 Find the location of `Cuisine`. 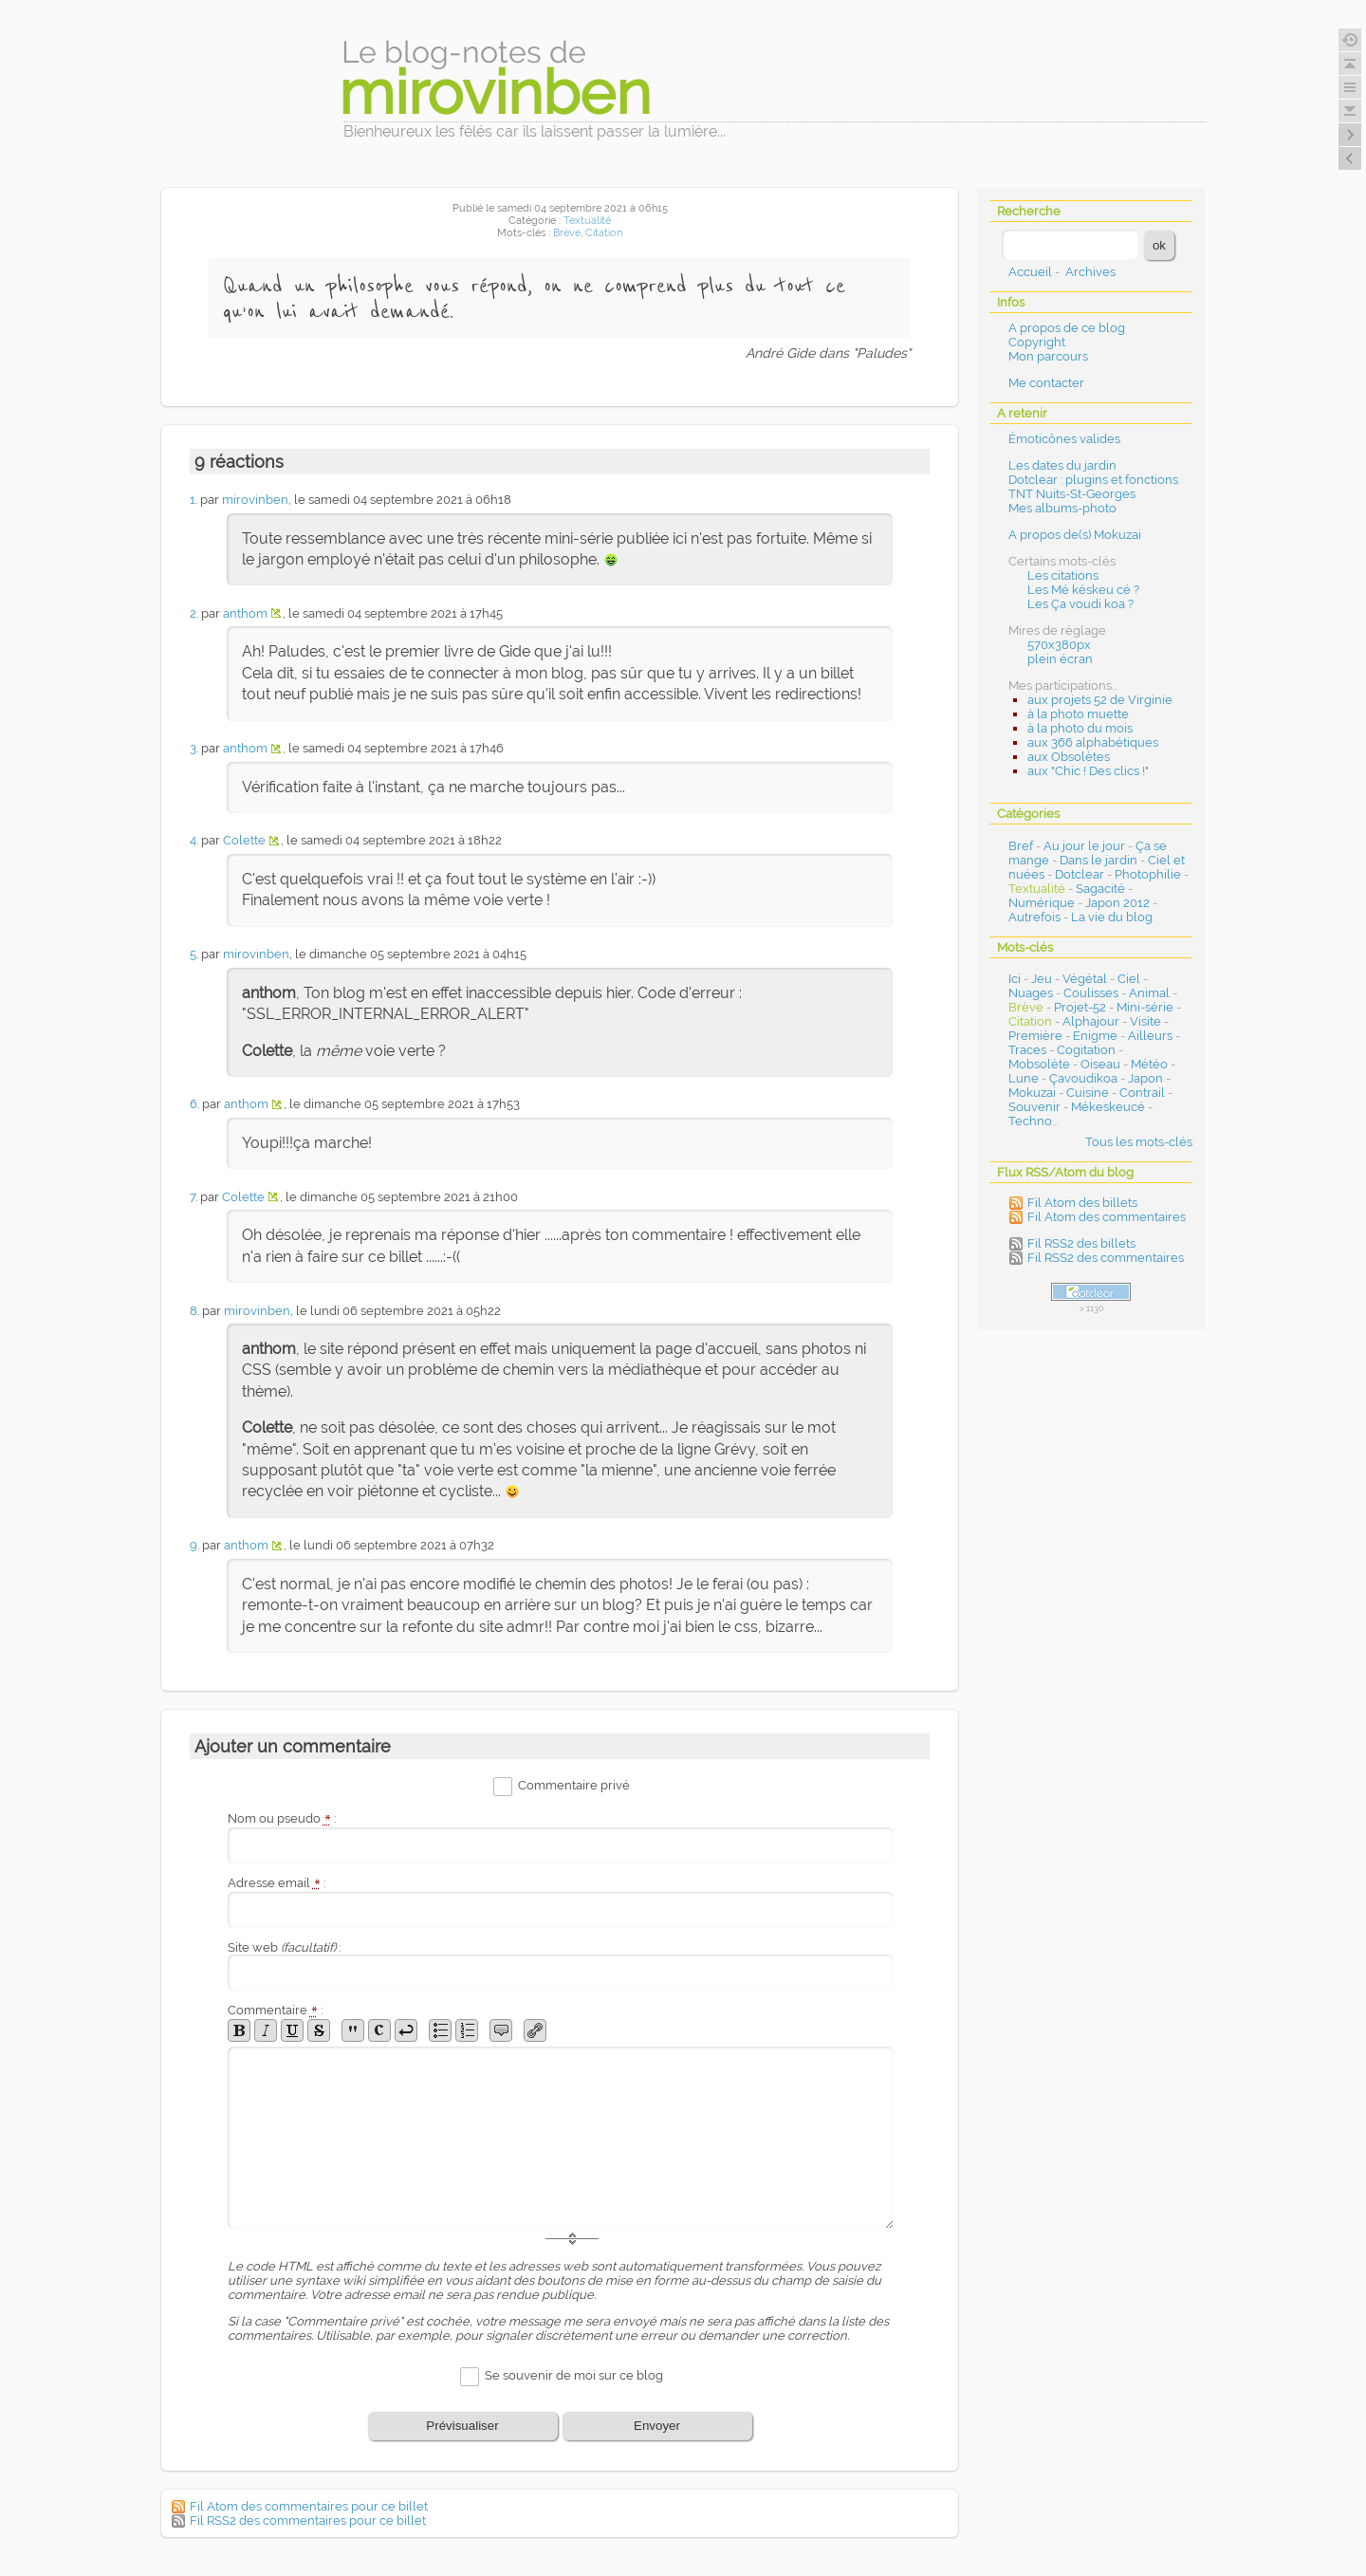

Cuisine is located at coordinates (1087, 1092).